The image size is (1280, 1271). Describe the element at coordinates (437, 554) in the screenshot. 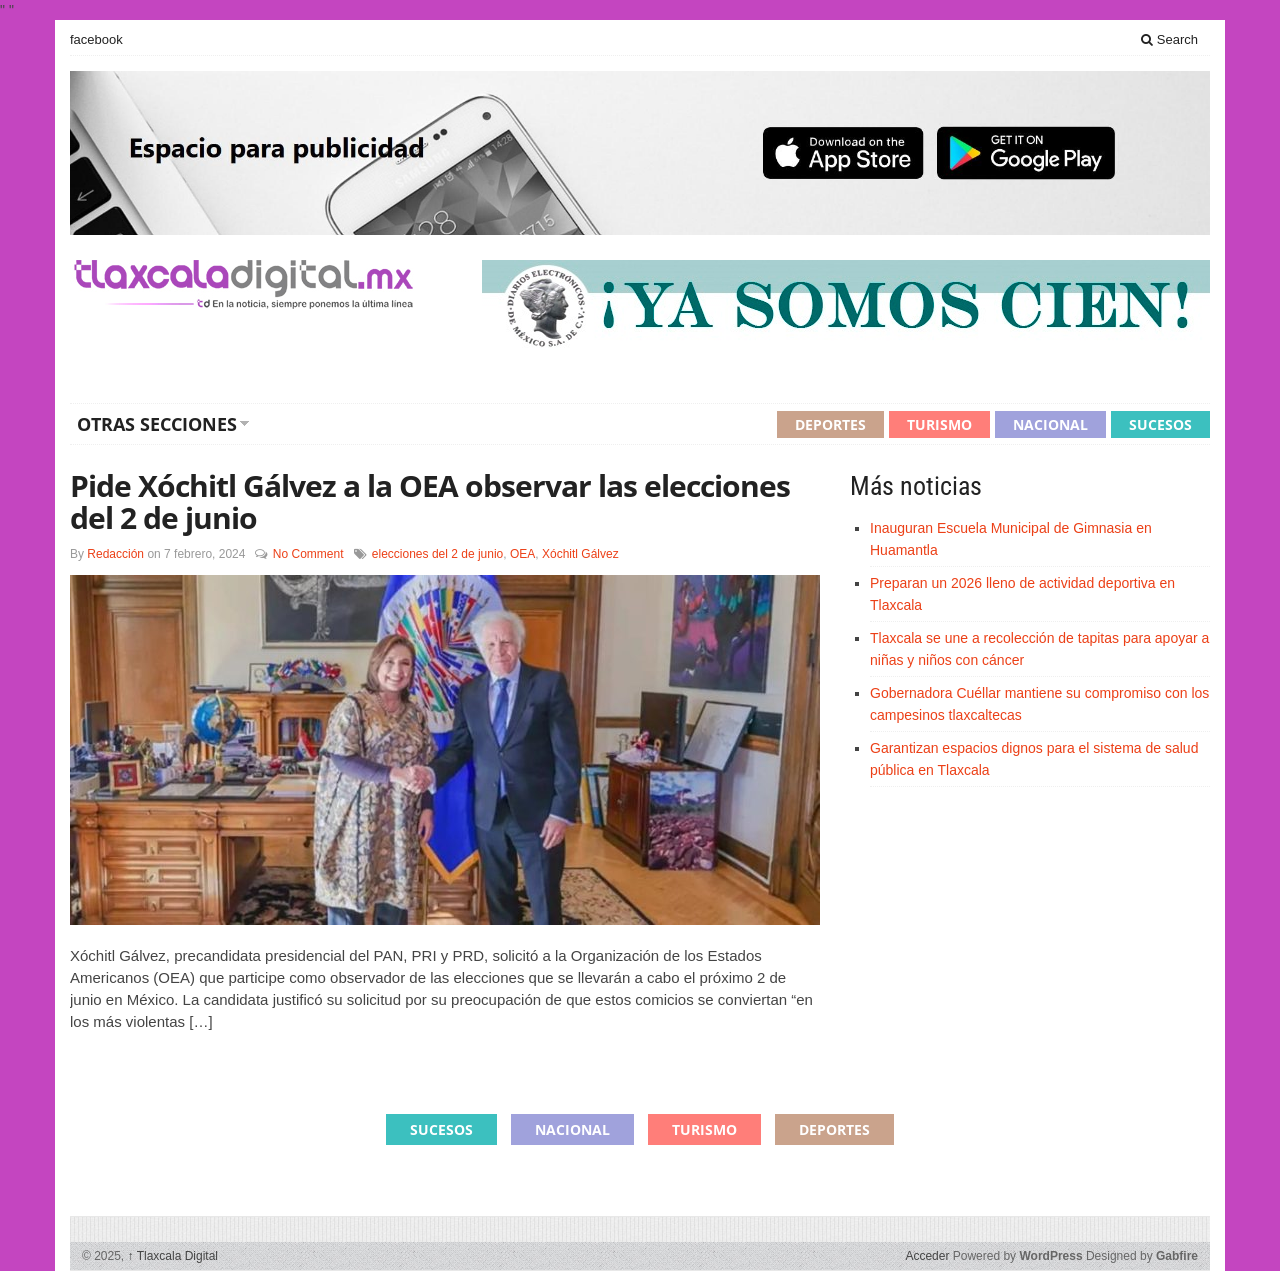

I see `elecciones del 2 de junio` at that location.